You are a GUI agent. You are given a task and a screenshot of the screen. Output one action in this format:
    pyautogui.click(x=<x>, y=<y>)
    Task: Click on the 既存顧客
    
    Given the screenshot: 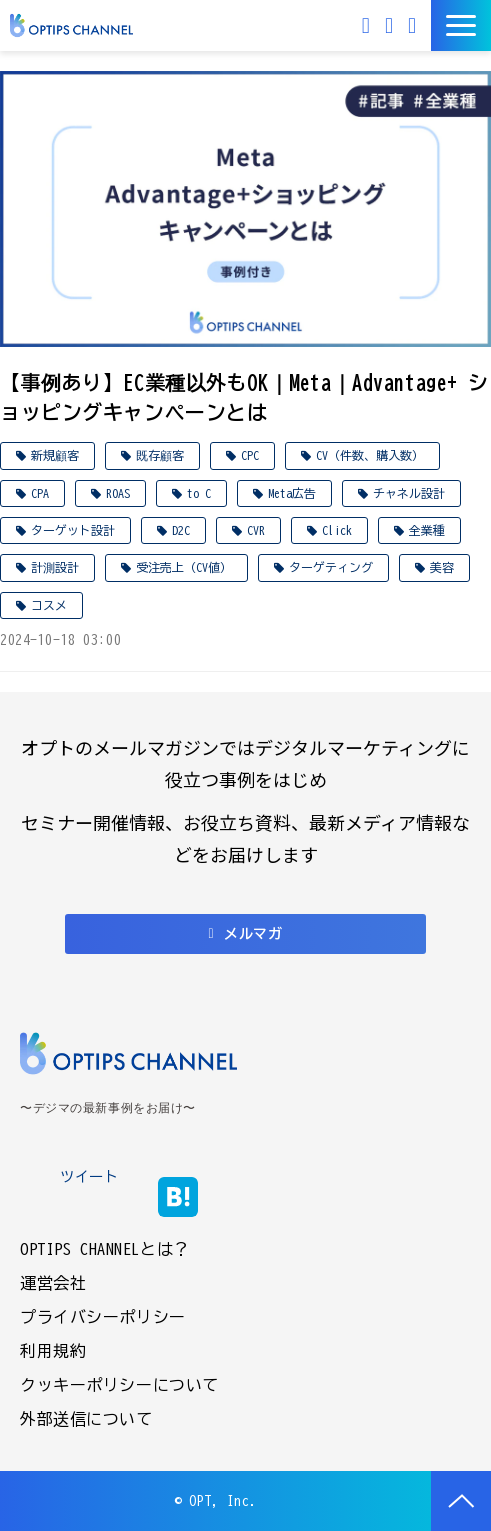 What is the action you would take?
    pyautogui.click(x=160, y=455)
    